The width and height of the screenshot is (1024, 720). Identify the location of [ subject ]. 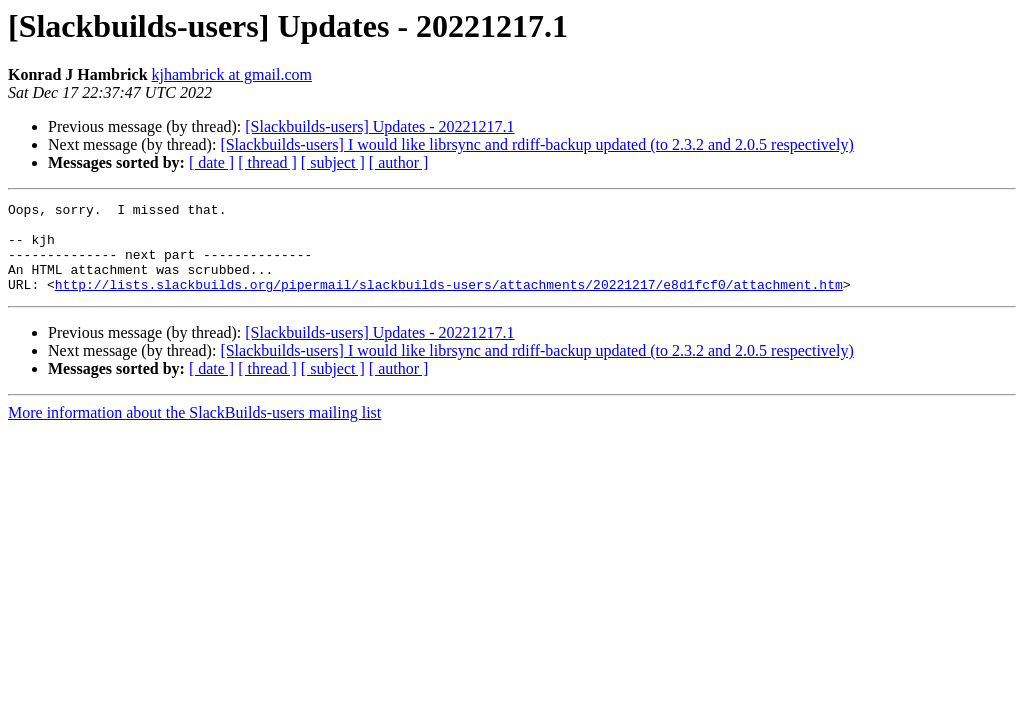
(333, 162).